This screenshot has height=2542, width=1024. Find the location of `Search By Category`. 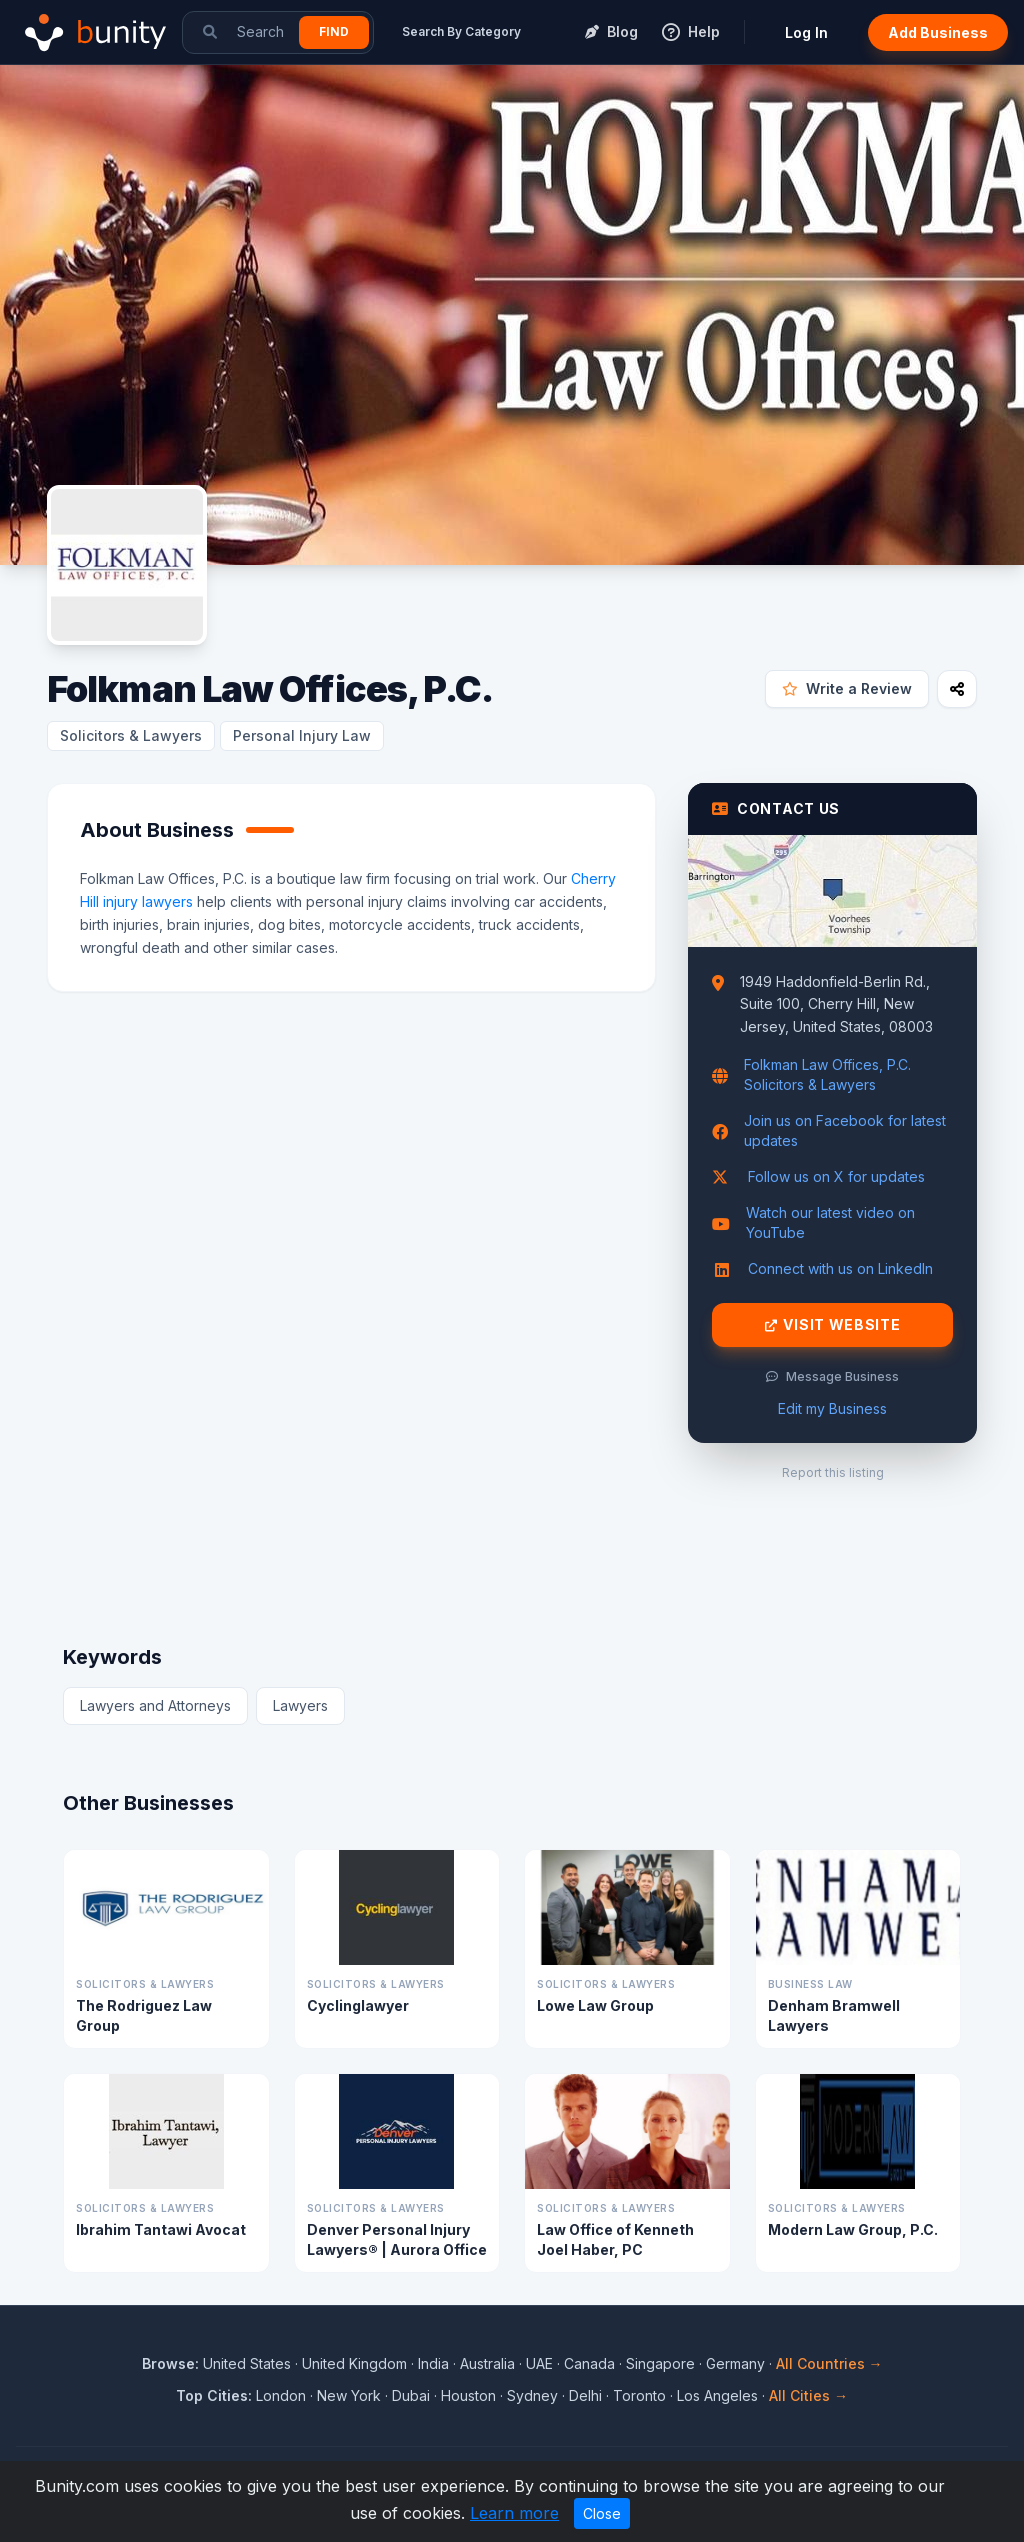

Search By Category is located at coordinates (461, 31).